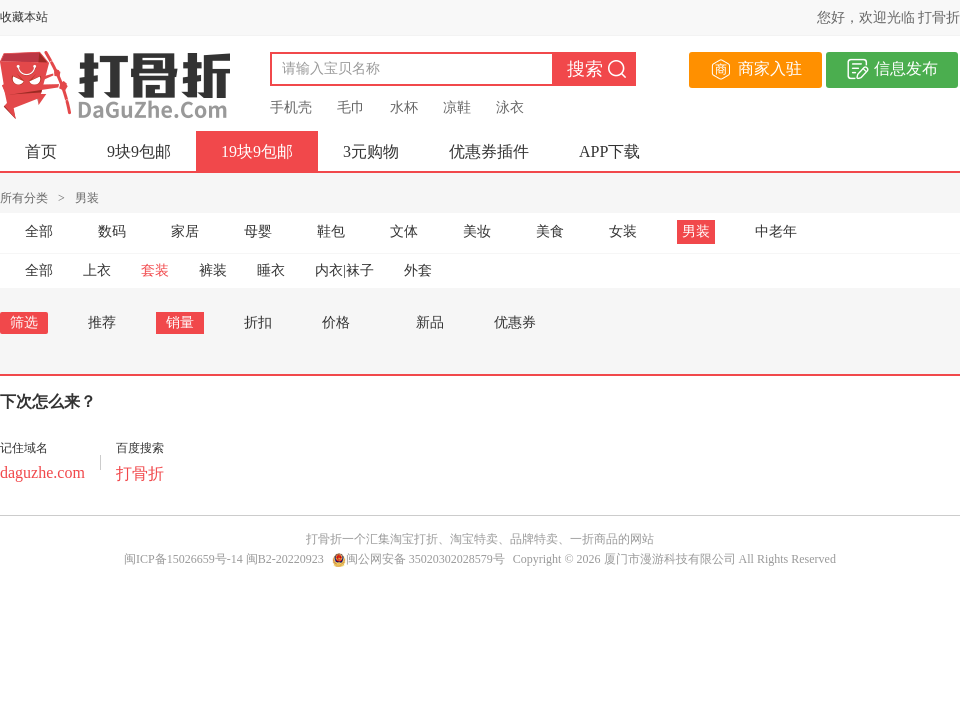 The image size is (960, 720). I want to click on 套装, so click(155, 270).